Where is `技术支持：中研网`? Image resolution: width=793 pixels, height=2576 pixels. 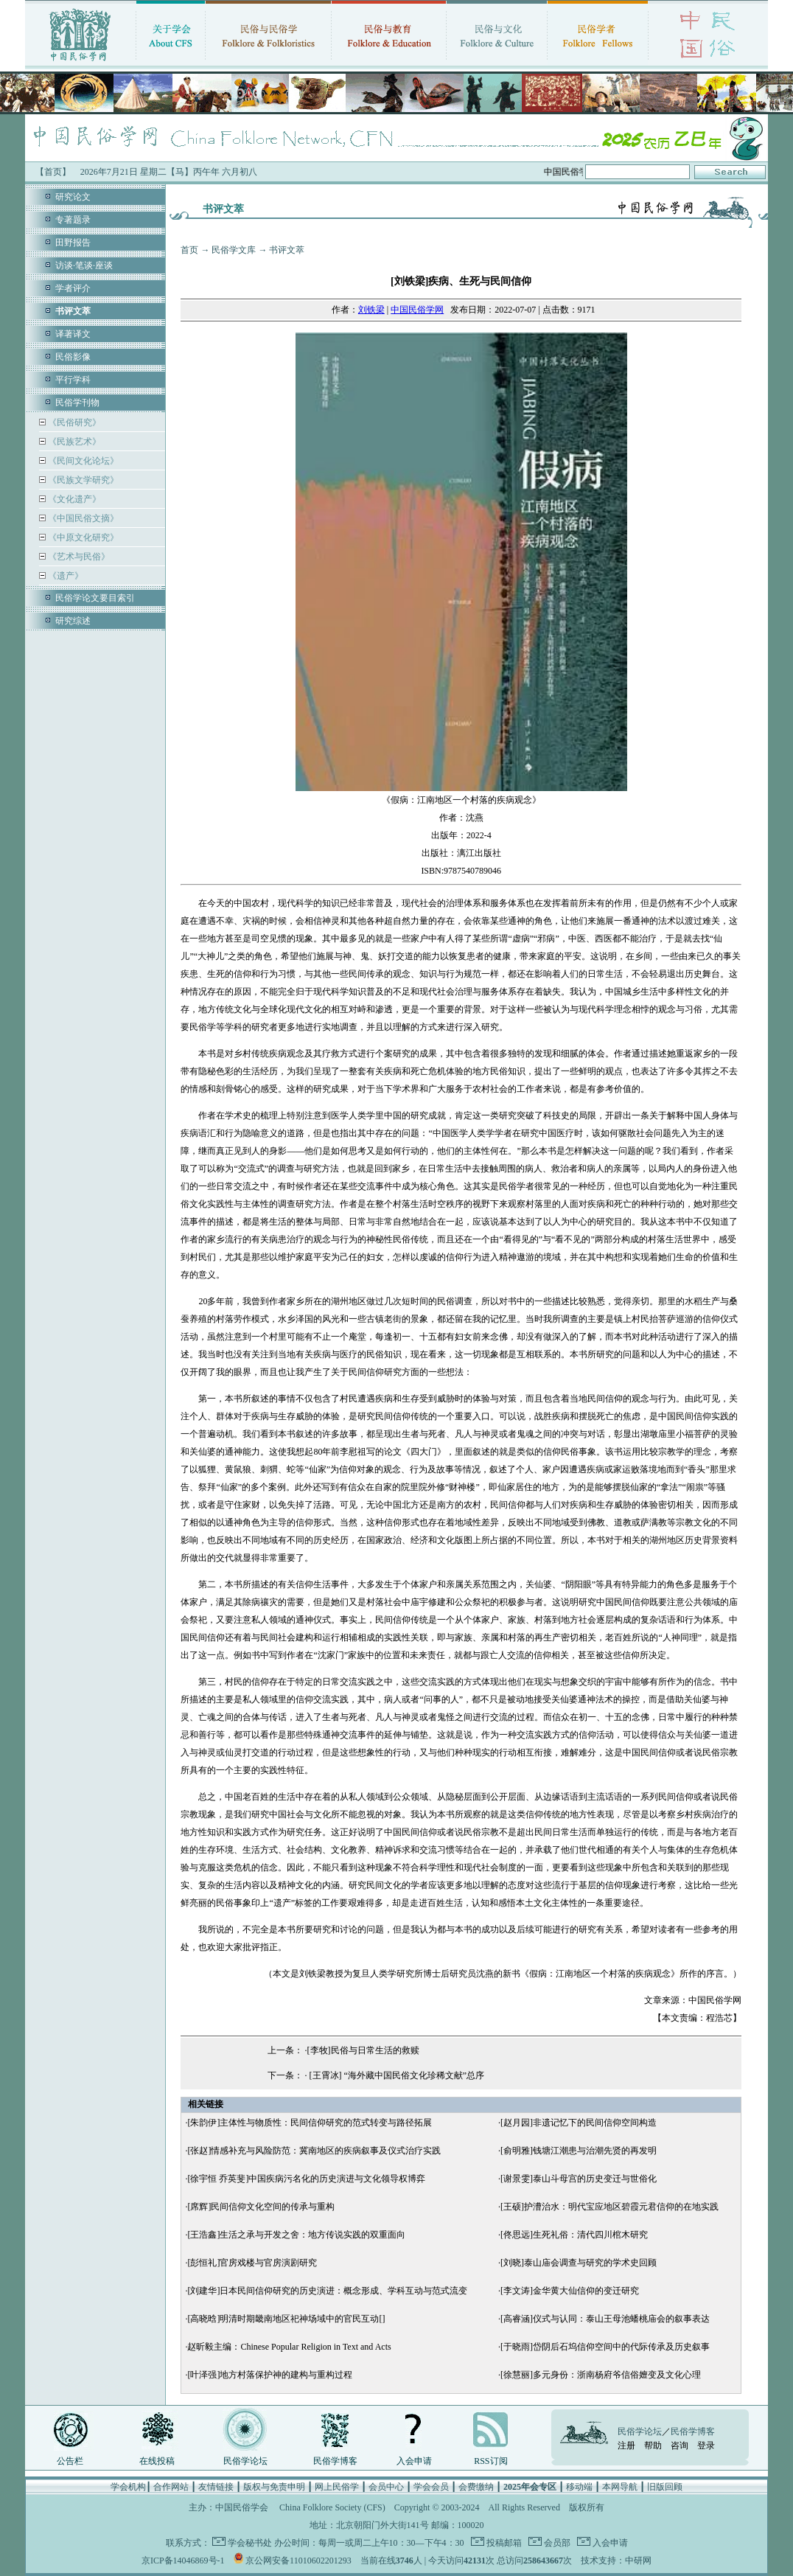 技术支持：中研网 is located at coordinates (616, 2560).